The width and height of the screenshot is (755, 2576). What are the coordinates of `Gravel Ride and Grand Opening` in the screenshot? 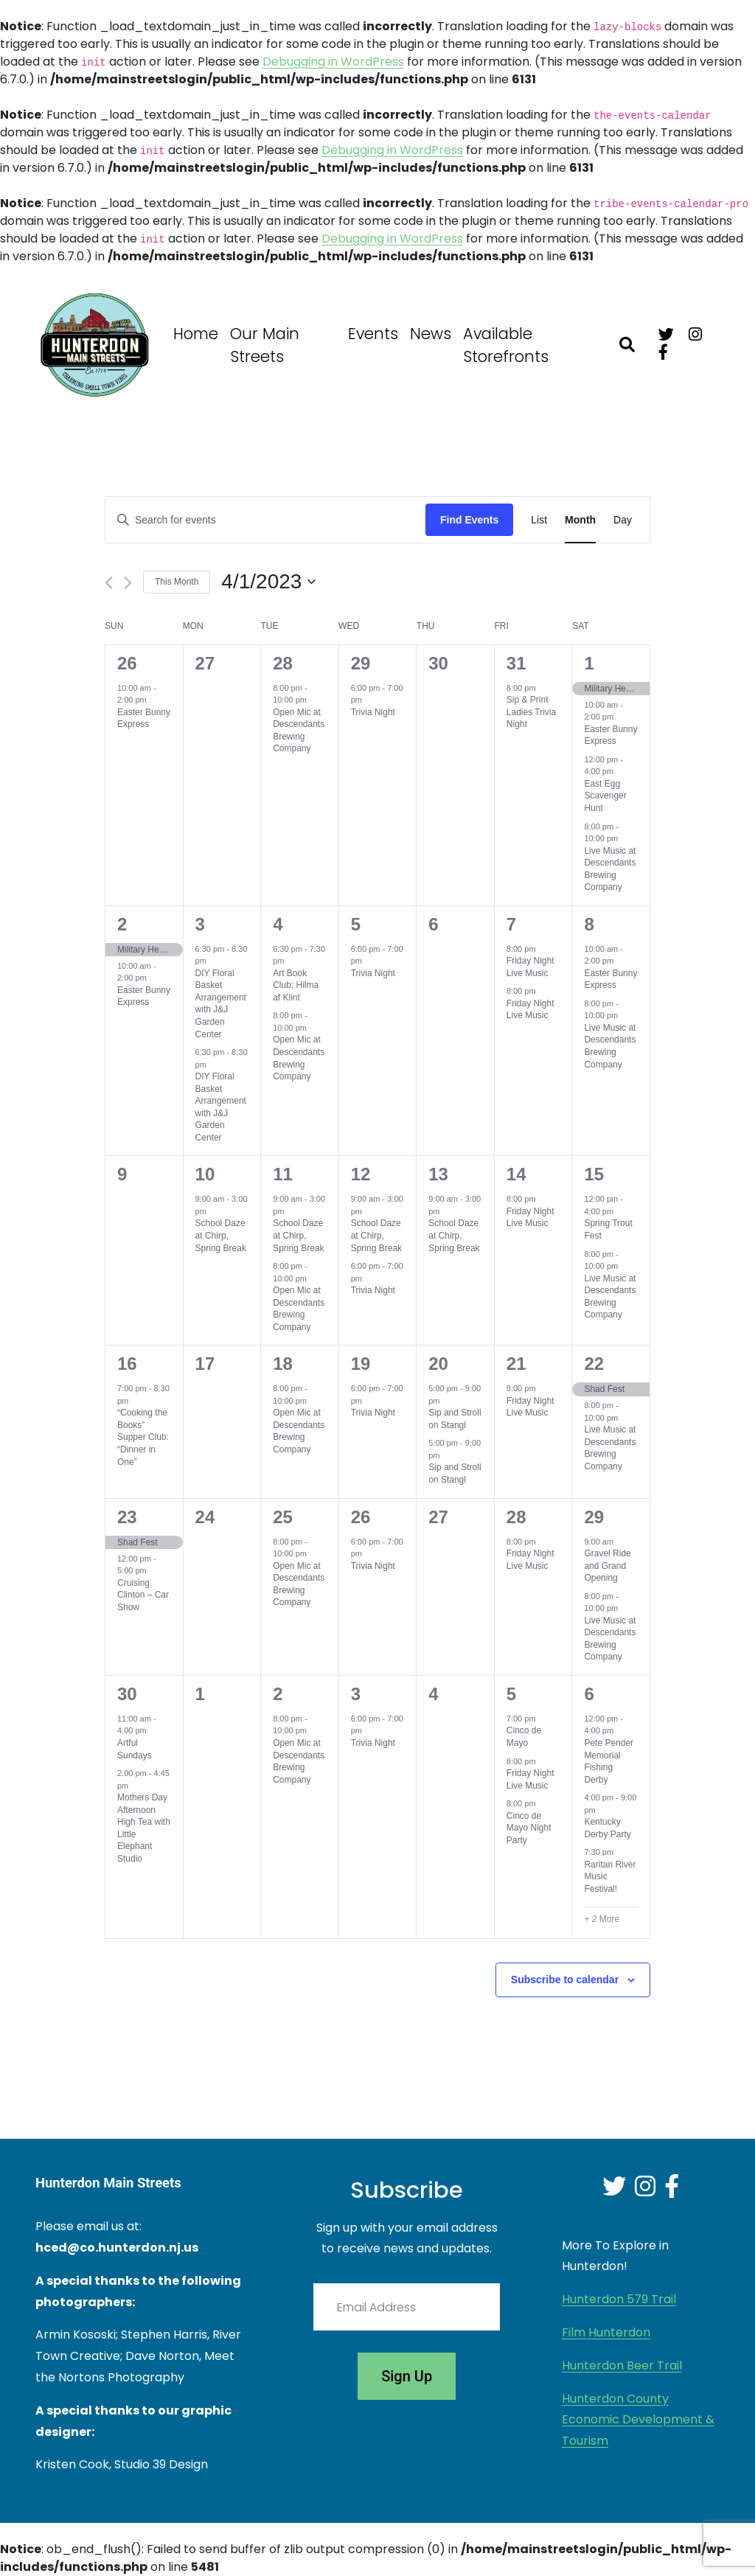 It's located at (607, 1565).